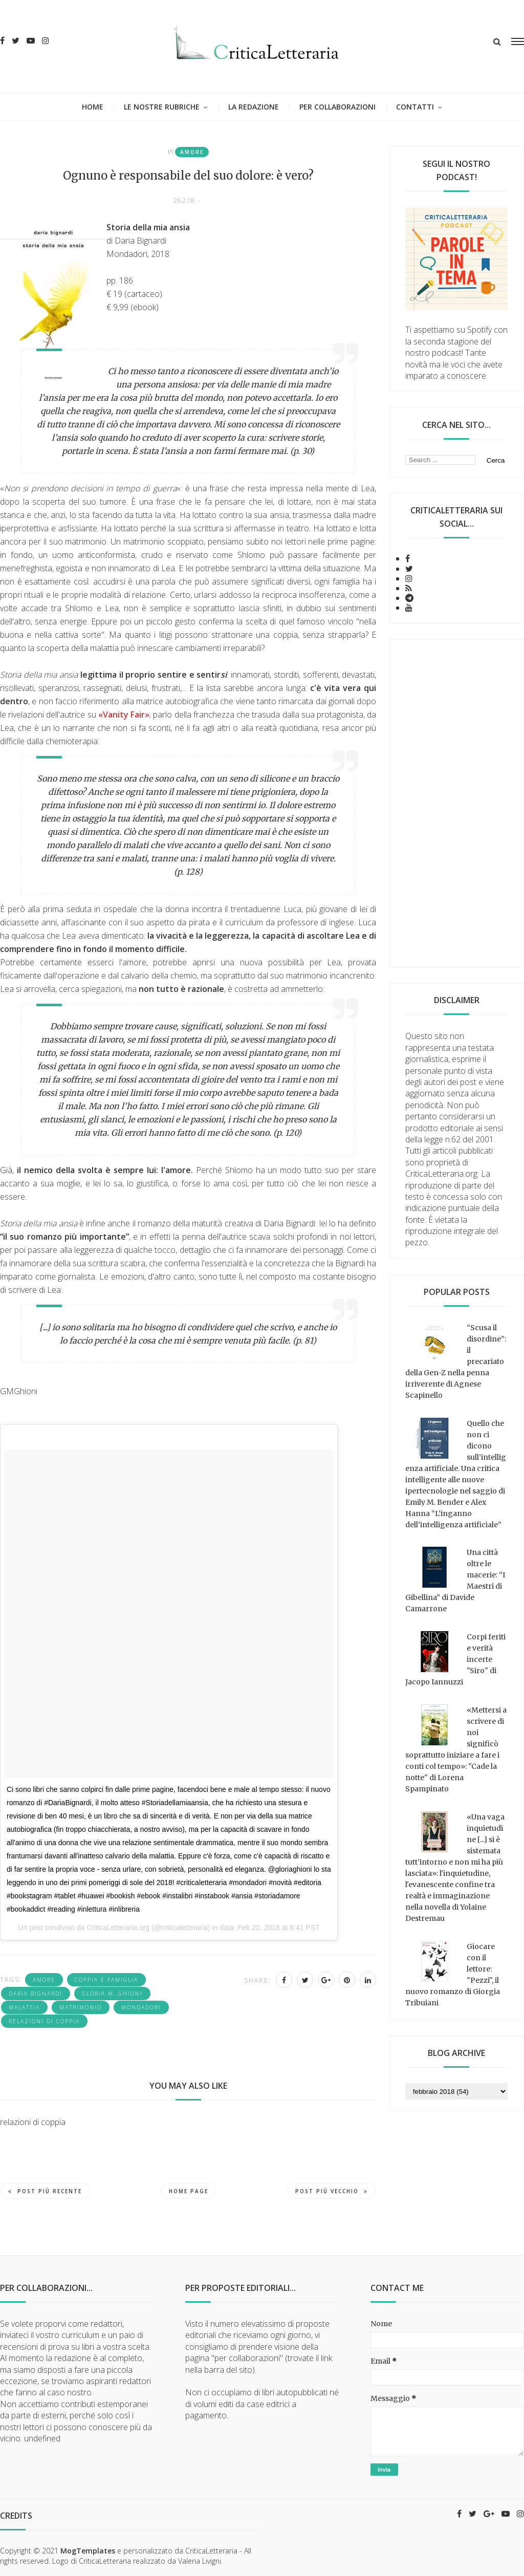 The image size is (524, 2576). What do you see at coordinates (253, 107) in the screenshot?
I see `La redazione` at bounding box center [253, 107].